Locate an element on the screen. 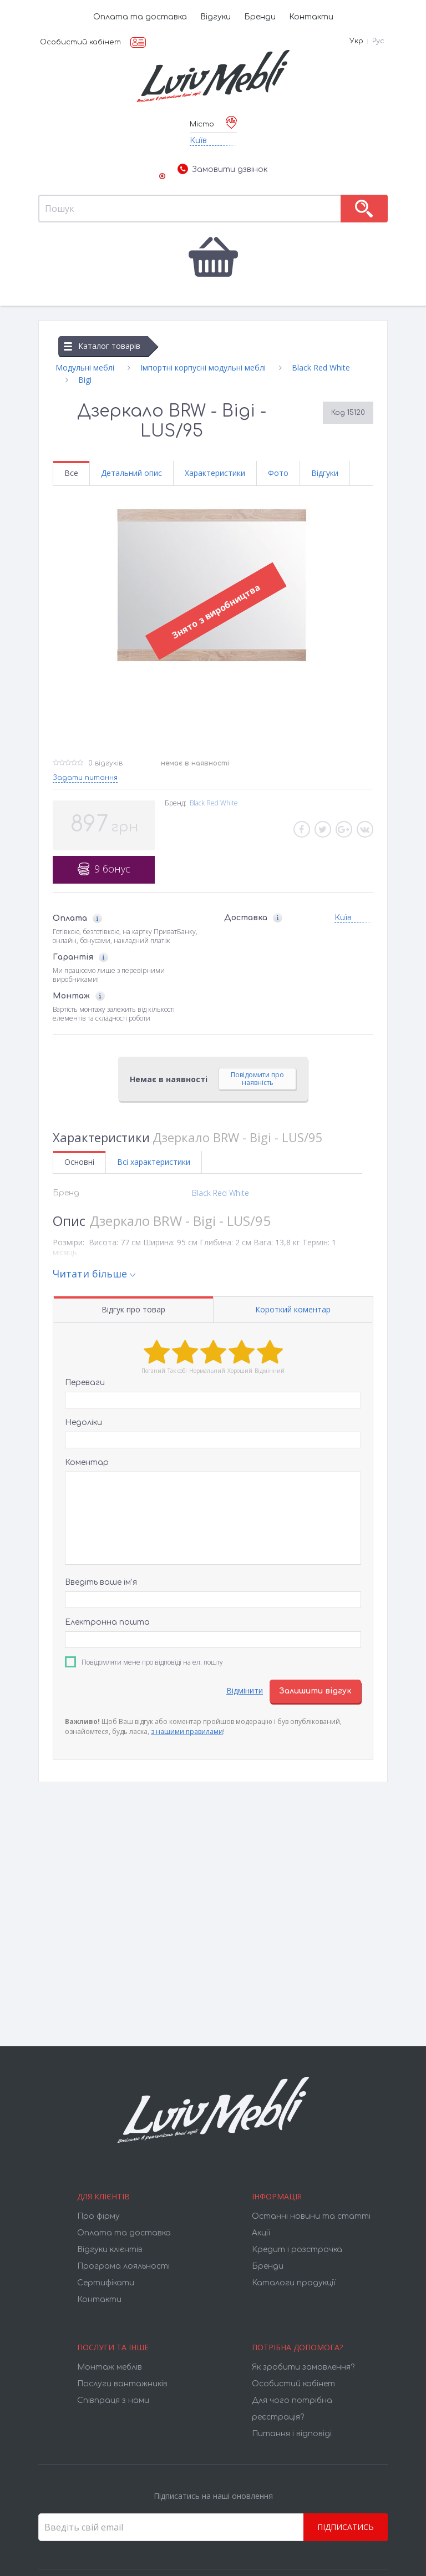  Замовити дзвінок is located at coordinates (222, 169).